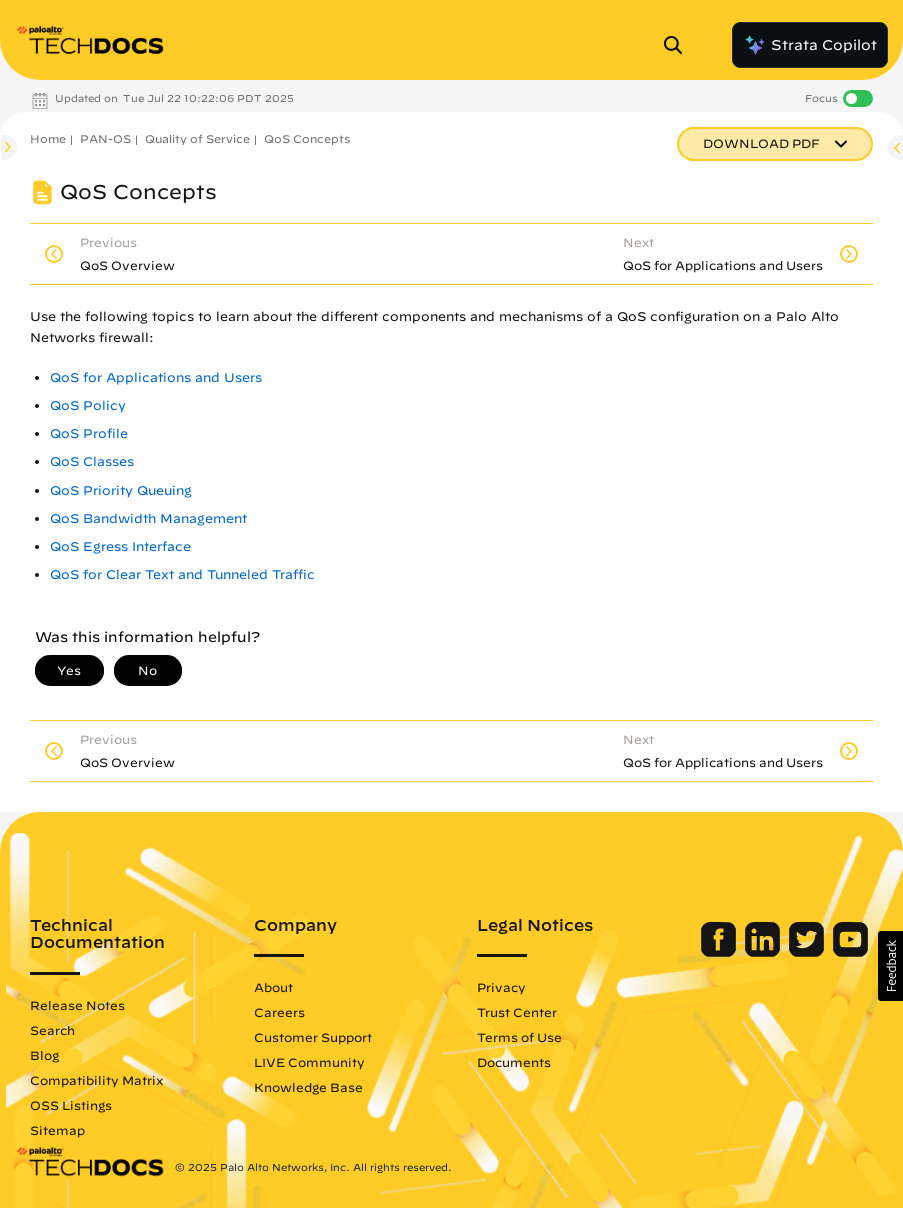 This screenshot has width=903, height=1208. What do you see at coordinates (57, 1130) in the screenshot?
I see `Sitemap` at bounding box center [57, 1130].